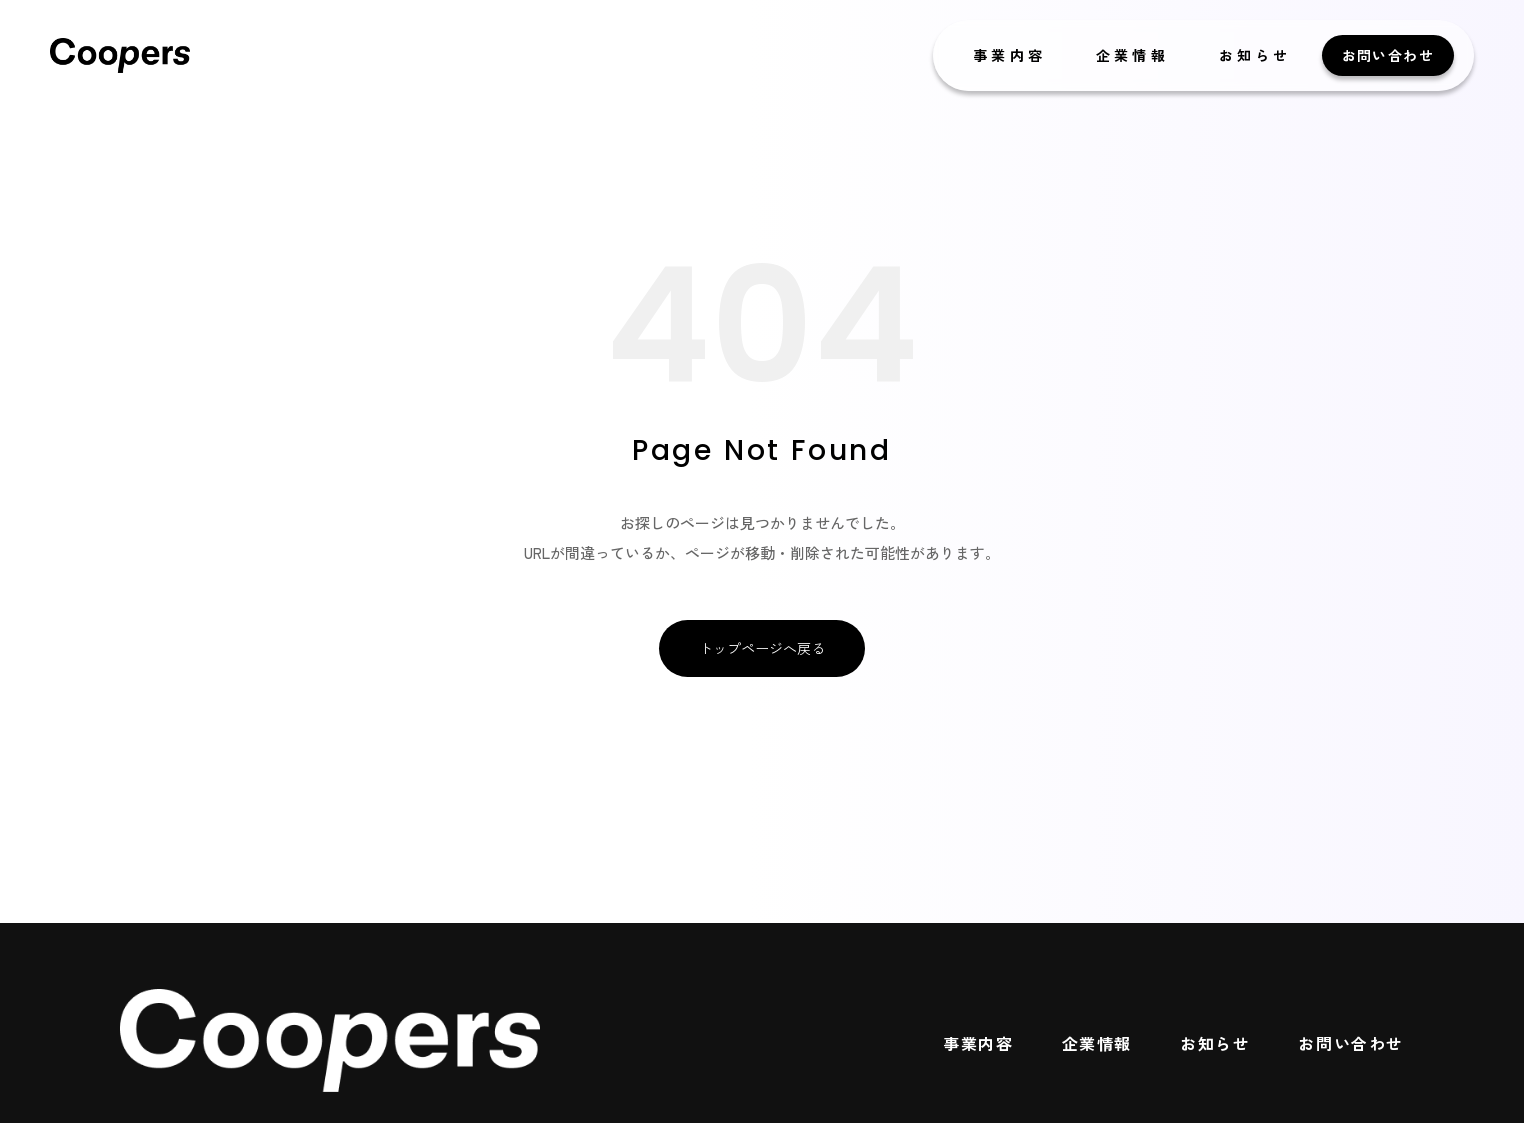 The image size is (1524, 1123). Describe the element at coordinates (1388, 55) in the screenshot. I see `お問い合わせ` at that location.